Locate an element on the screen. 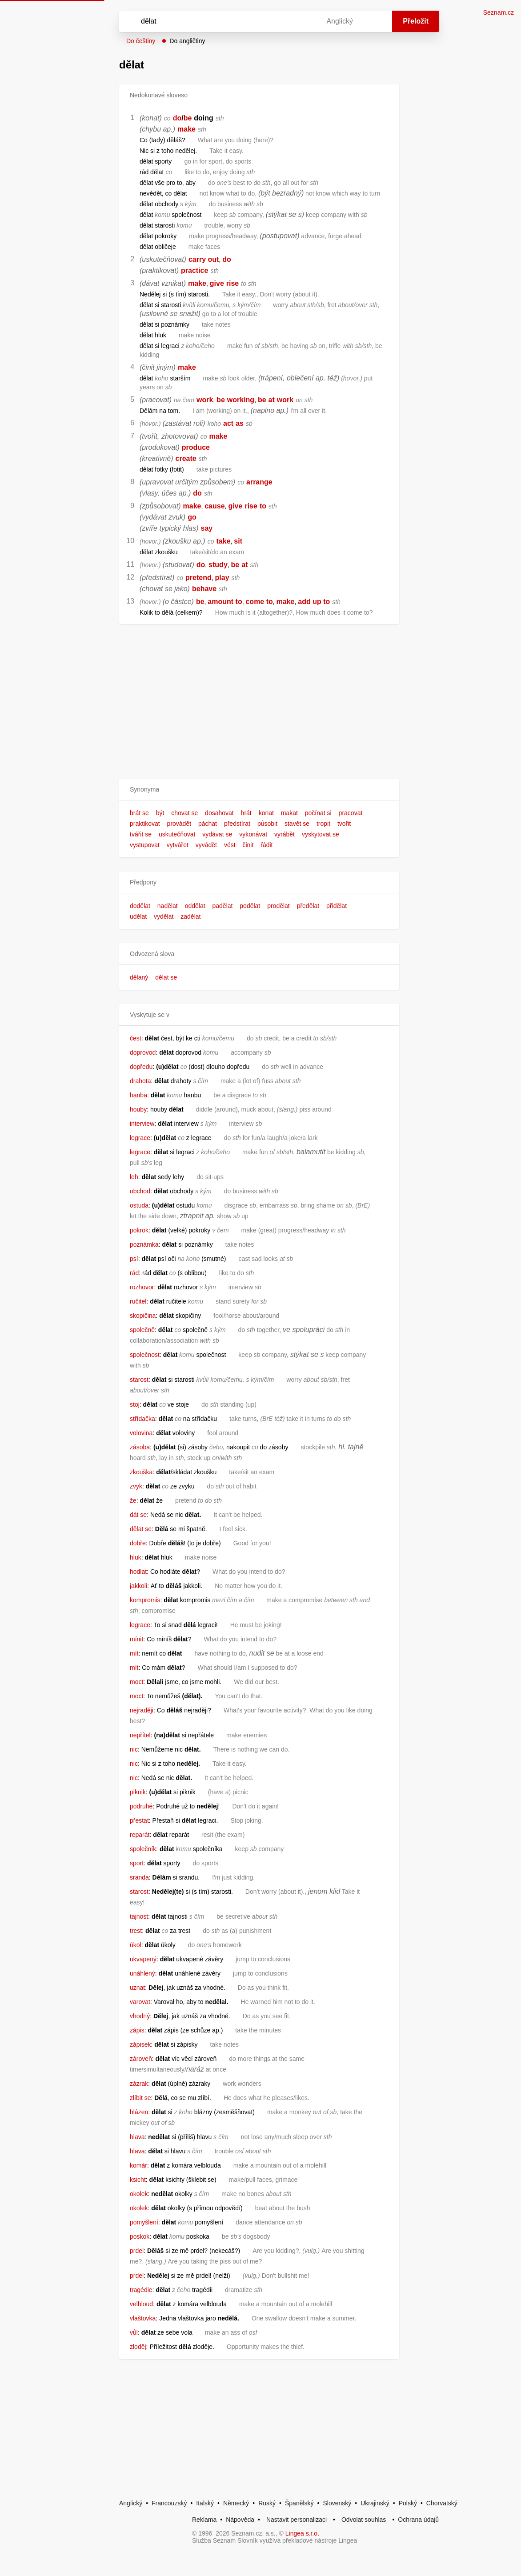 This screenshot has height=2576, width=521. do is located at coordinates (177, 118).